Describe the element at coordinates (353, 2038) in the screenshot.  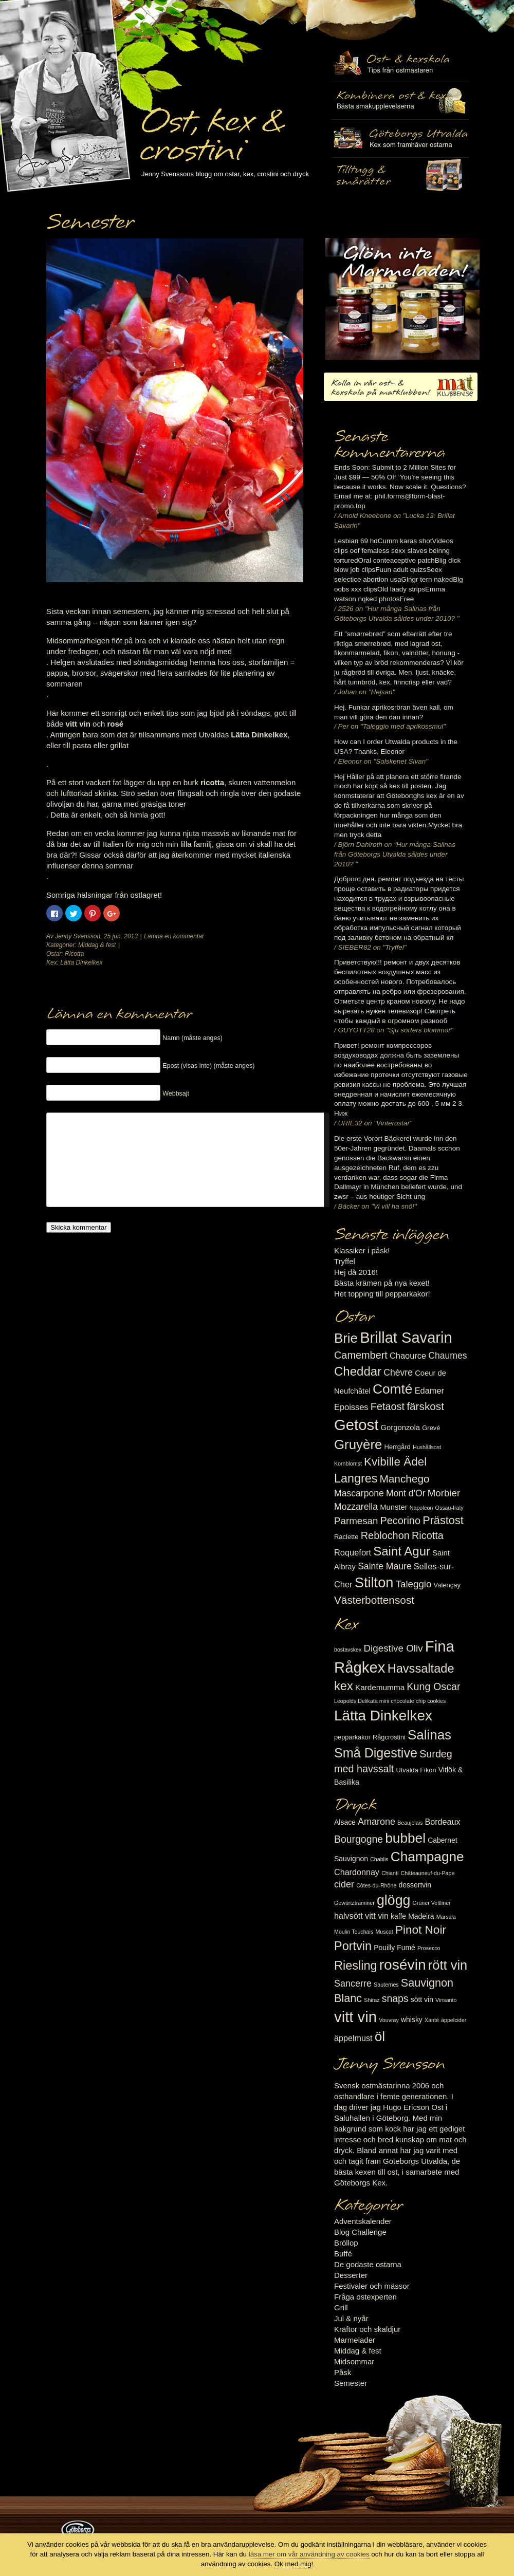
I see `äppelmust` at that location.